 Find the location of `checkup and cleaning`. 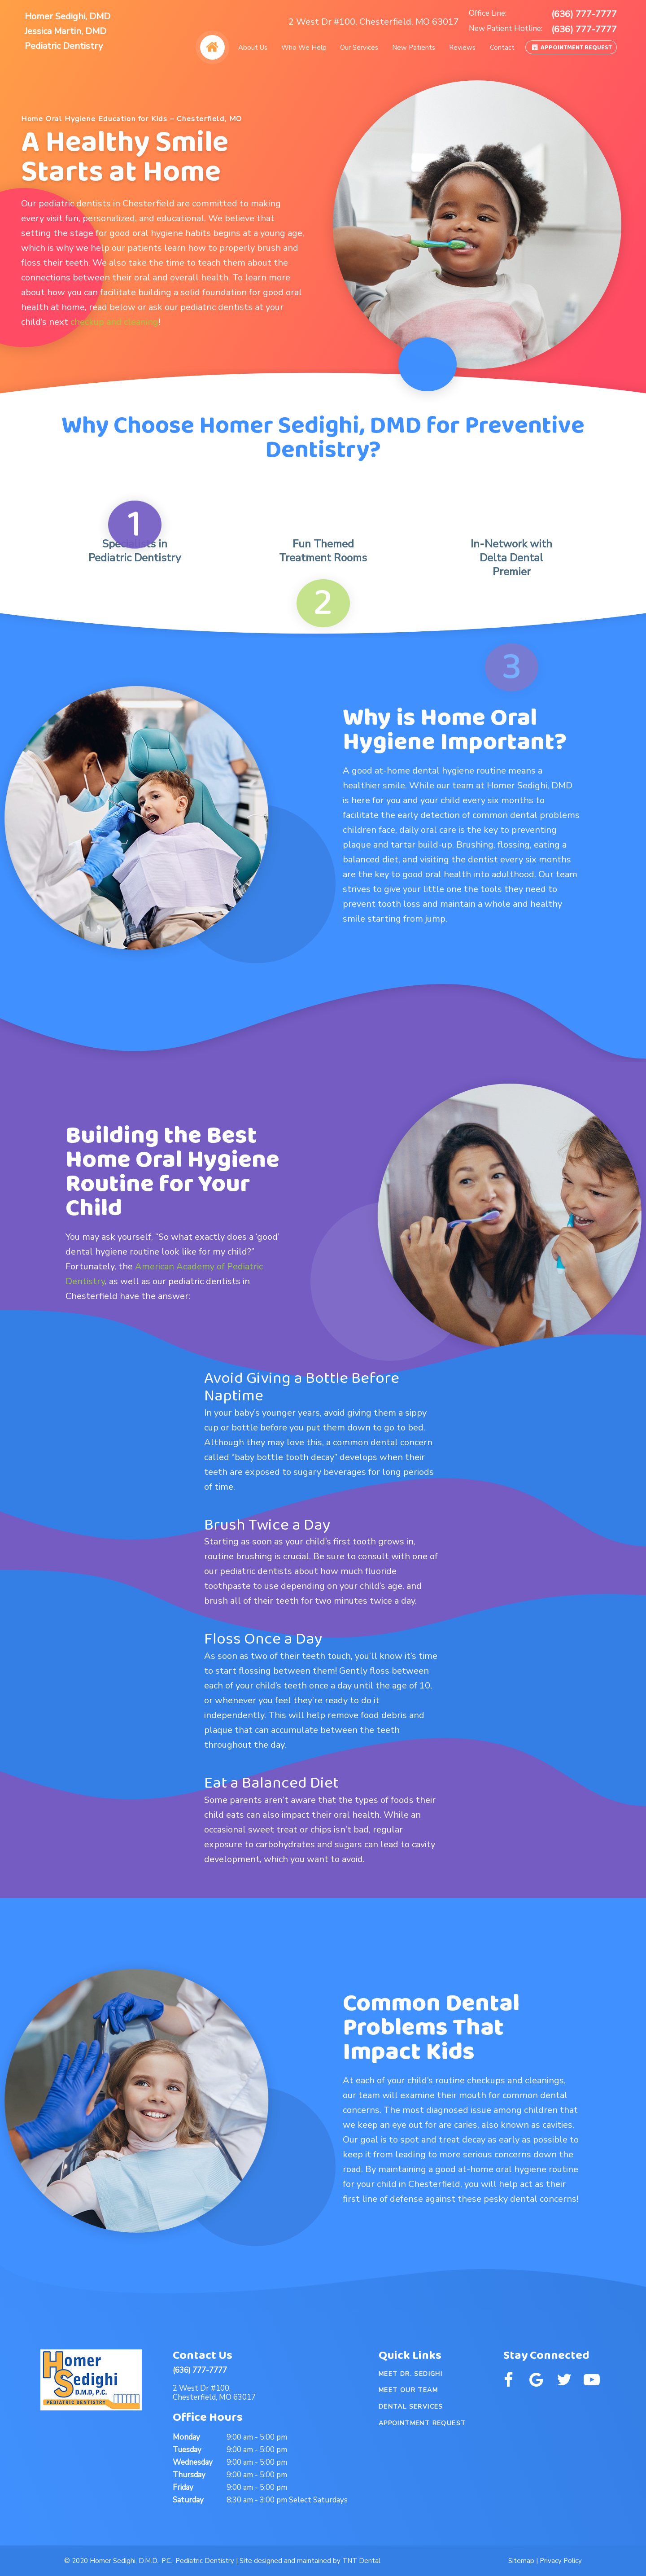

checkup and cleaning is located at coordinates (114, 322).